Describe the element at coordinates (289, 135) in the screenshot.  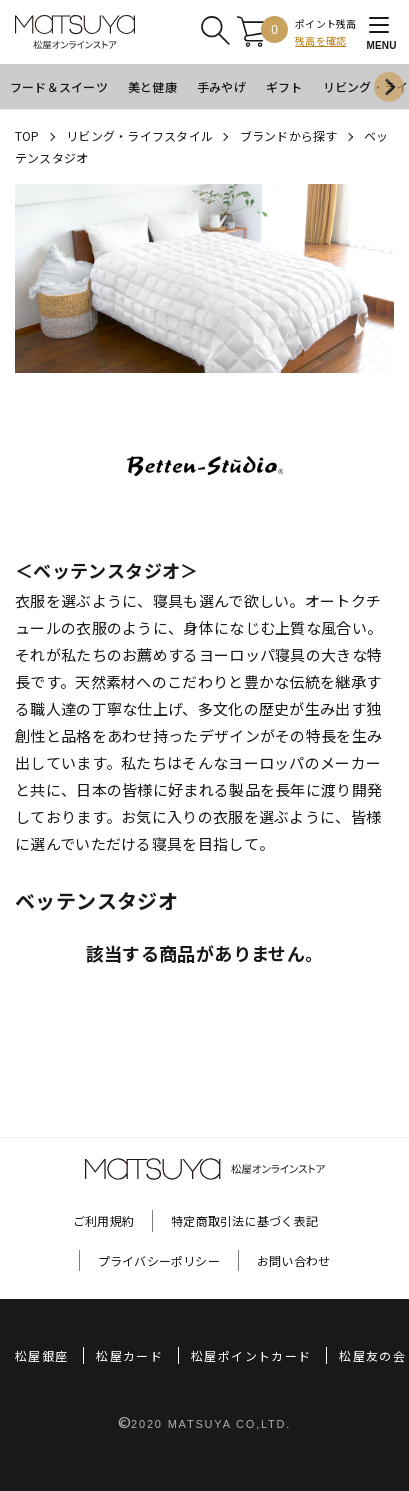
I see `ブランドから探す` at that location.